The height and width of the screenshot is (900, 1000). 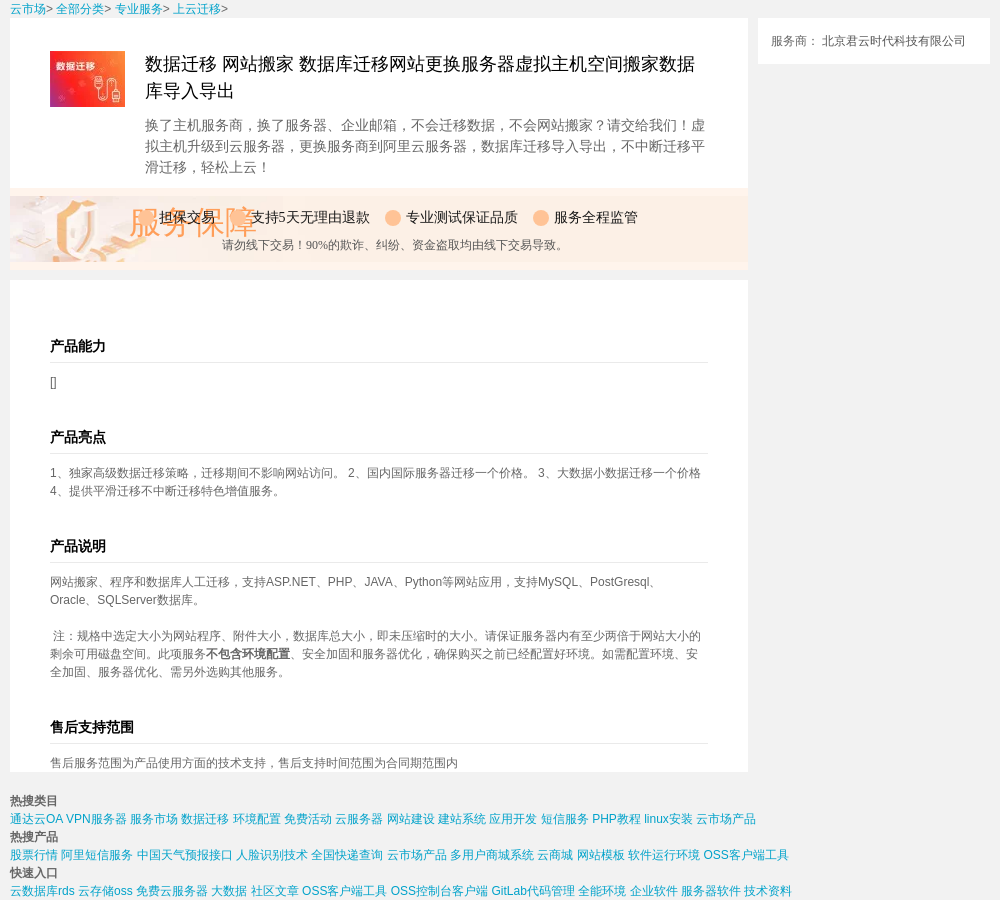 What do you see at coordinates (513, 819) in the screenshot?
I see `应用开发` at bounding box center [513, 819].